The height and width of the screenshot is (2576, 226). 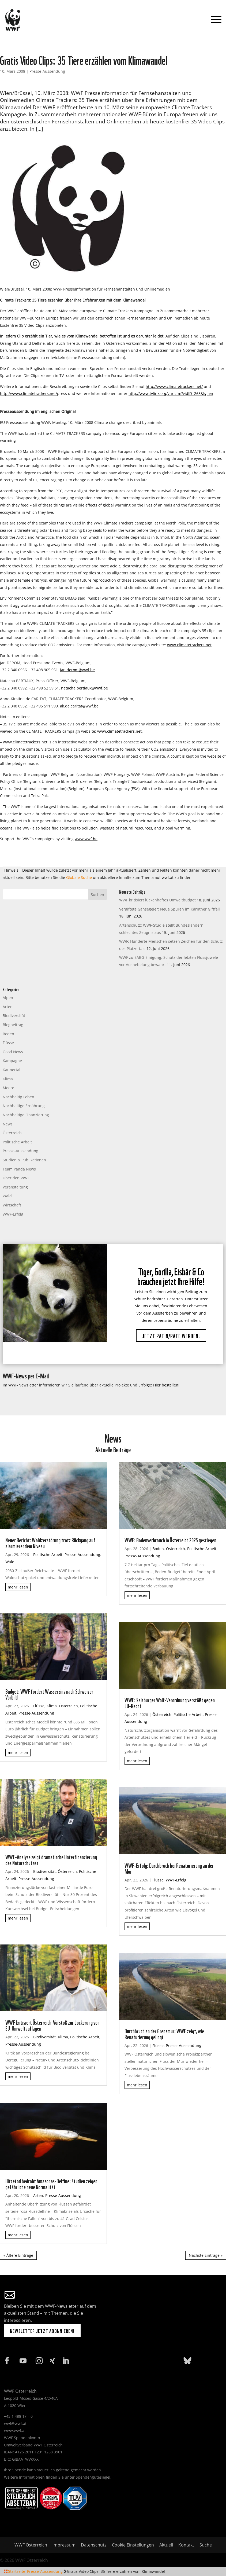 I want to click on News, so click(x=8, y=1123).